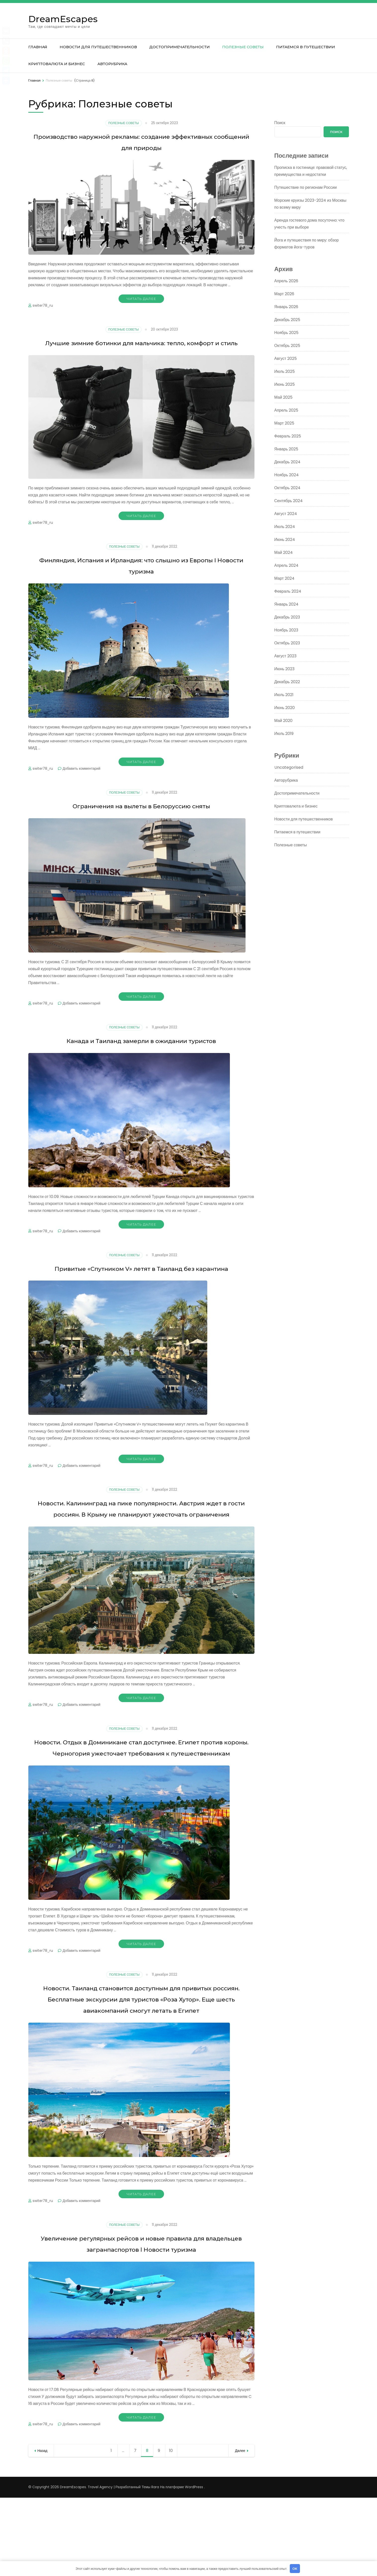 The width and height of the screenshot is (377, 2576). I want to click on Март 2025, so click(284, 423).